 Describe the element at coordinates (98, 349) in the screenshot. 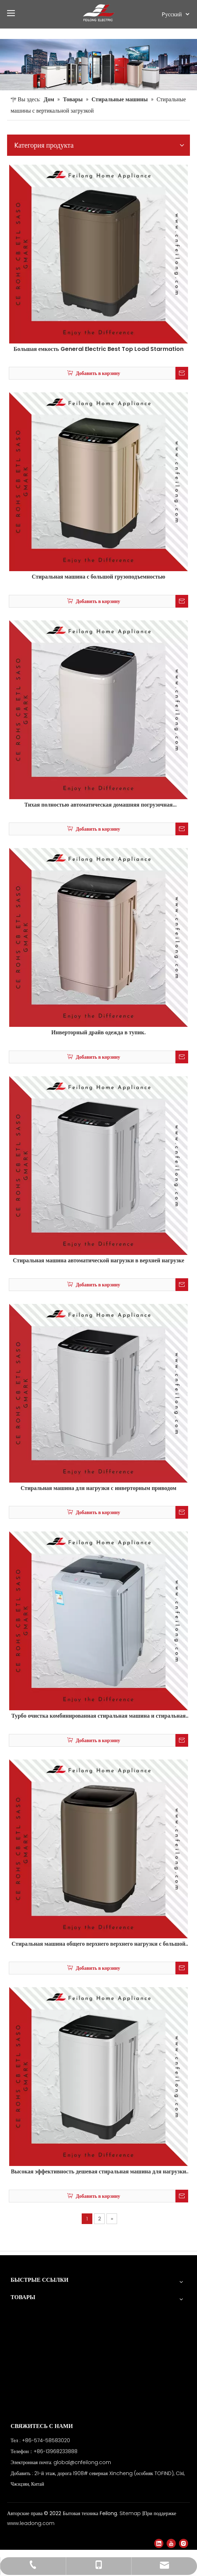

I see `Большая емкость General Electric Best Top Load Starmation` at that location.